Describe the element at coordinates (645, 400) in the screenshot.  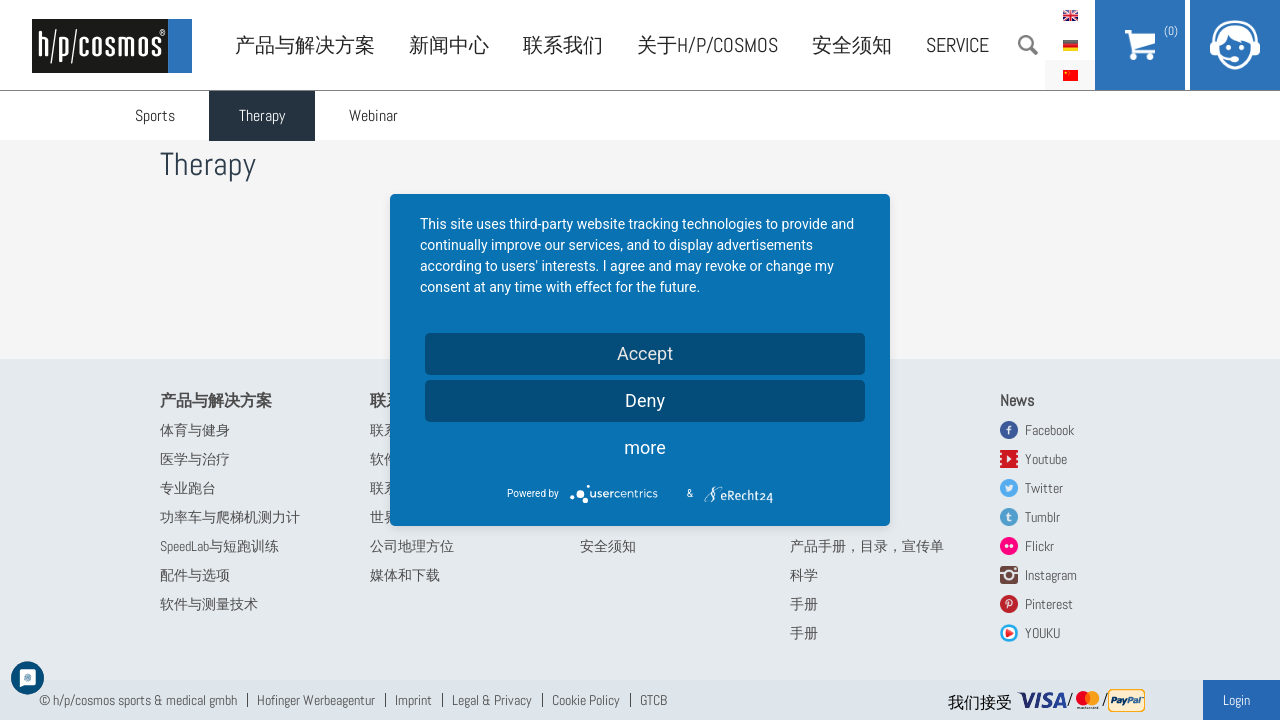
I see `Deny` at that location.